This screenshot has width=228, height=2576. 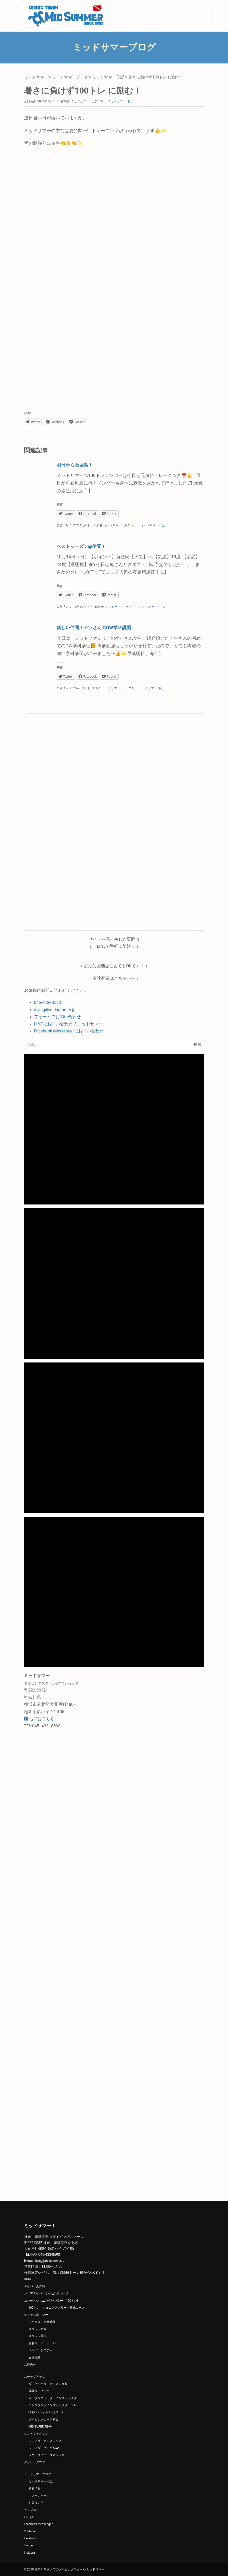 I want to click on Facebook Messenger, so click(x=38, y=2524).